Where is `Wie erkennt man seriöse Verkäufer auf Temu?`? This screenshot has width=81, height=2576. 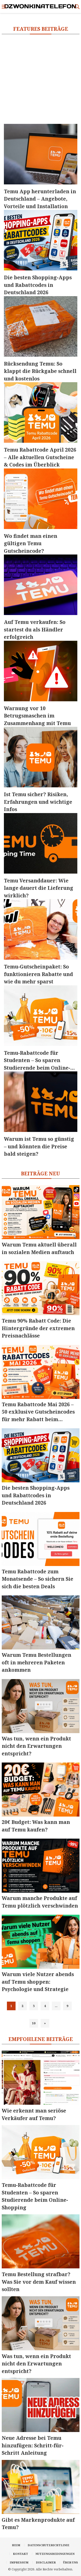
Wie erkennt man seriöse Verkäufer auf Temu? is located at coordinates (34, 2114).